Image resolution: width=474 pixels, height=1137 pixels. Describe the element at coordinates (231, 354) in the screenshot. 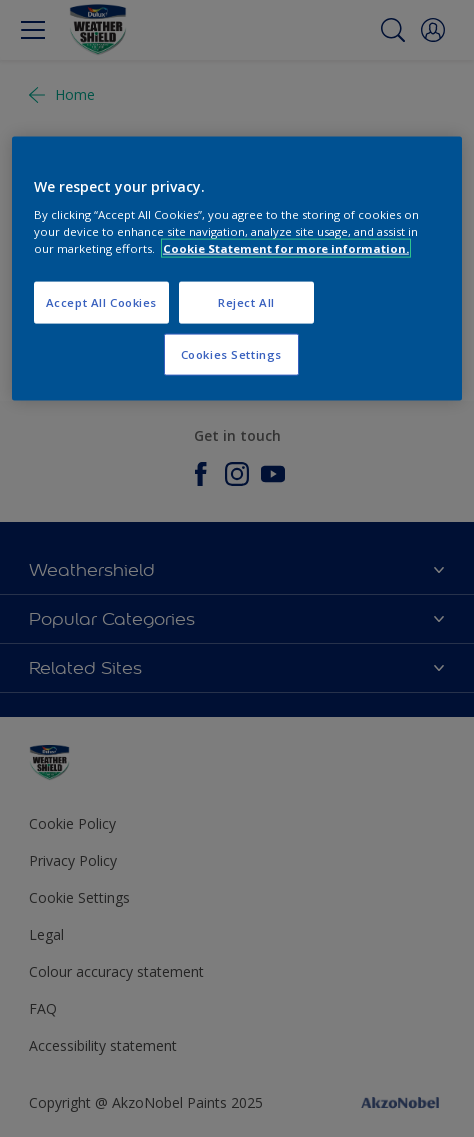

I see `Cookies Settings` at that location.